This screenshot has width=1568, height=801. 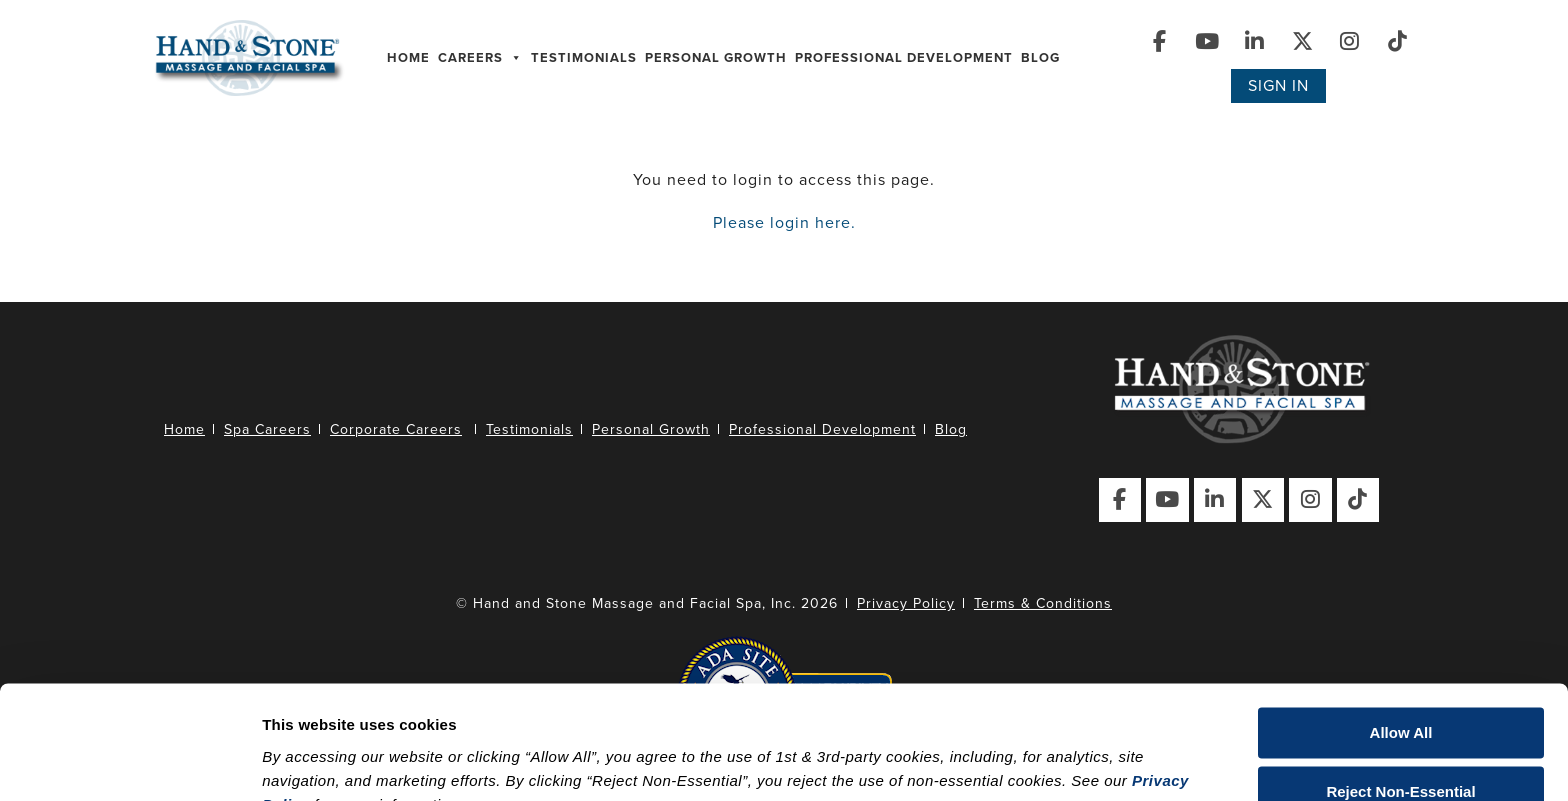 I want to click on [Visit Our TikTok Page], so click(x=1398, y=41).